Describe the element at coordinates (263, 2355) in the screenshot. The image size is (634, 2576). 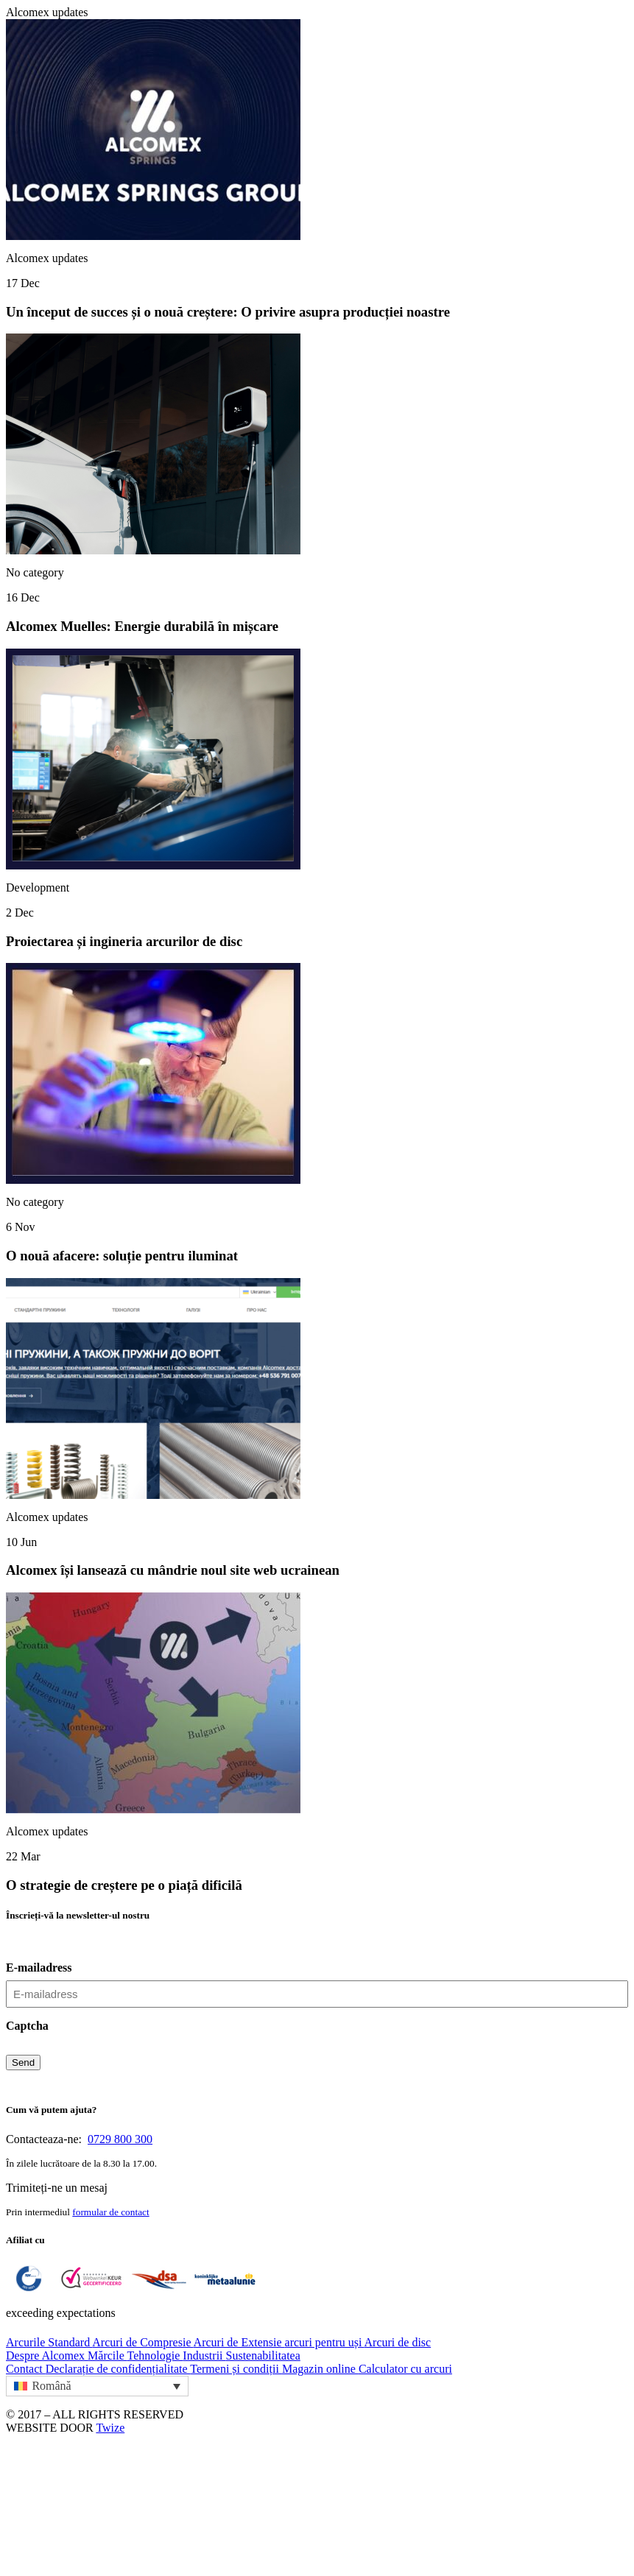
I see `Sustenabilitatea` at that location.